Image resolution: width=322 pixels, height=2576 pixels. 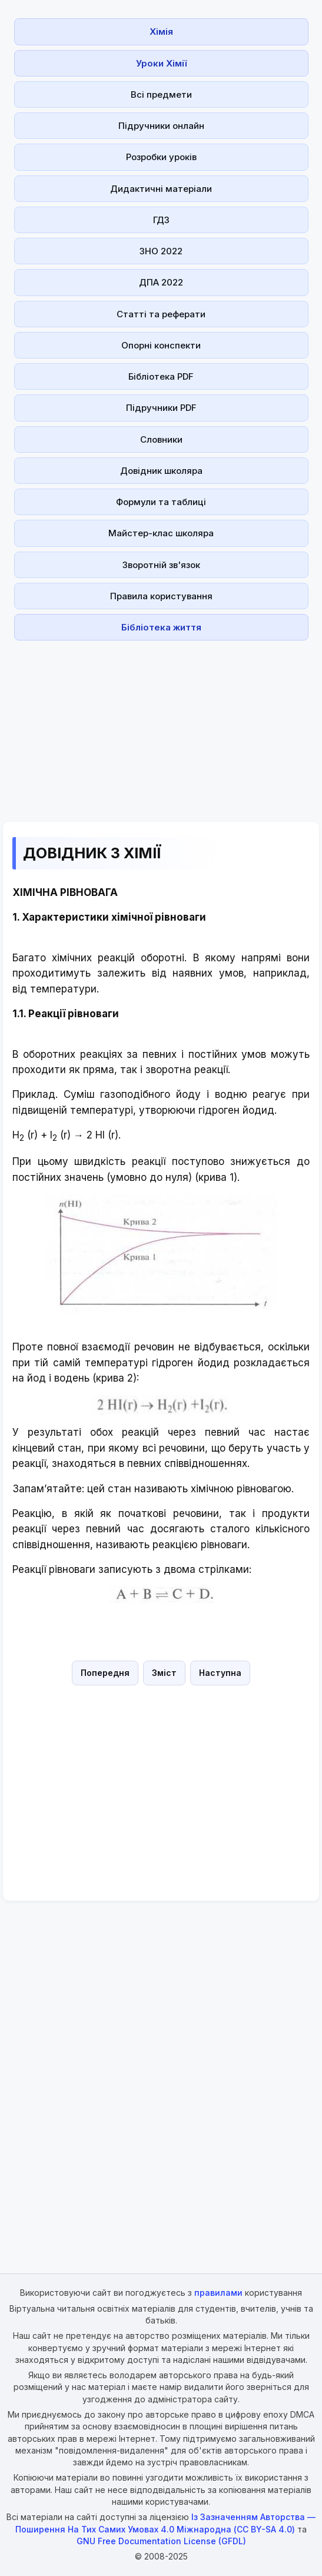 What do you see at coordinates (161, 727) in the screenshot?
I see `[Advertisement]` at bounding box center [161, 727].